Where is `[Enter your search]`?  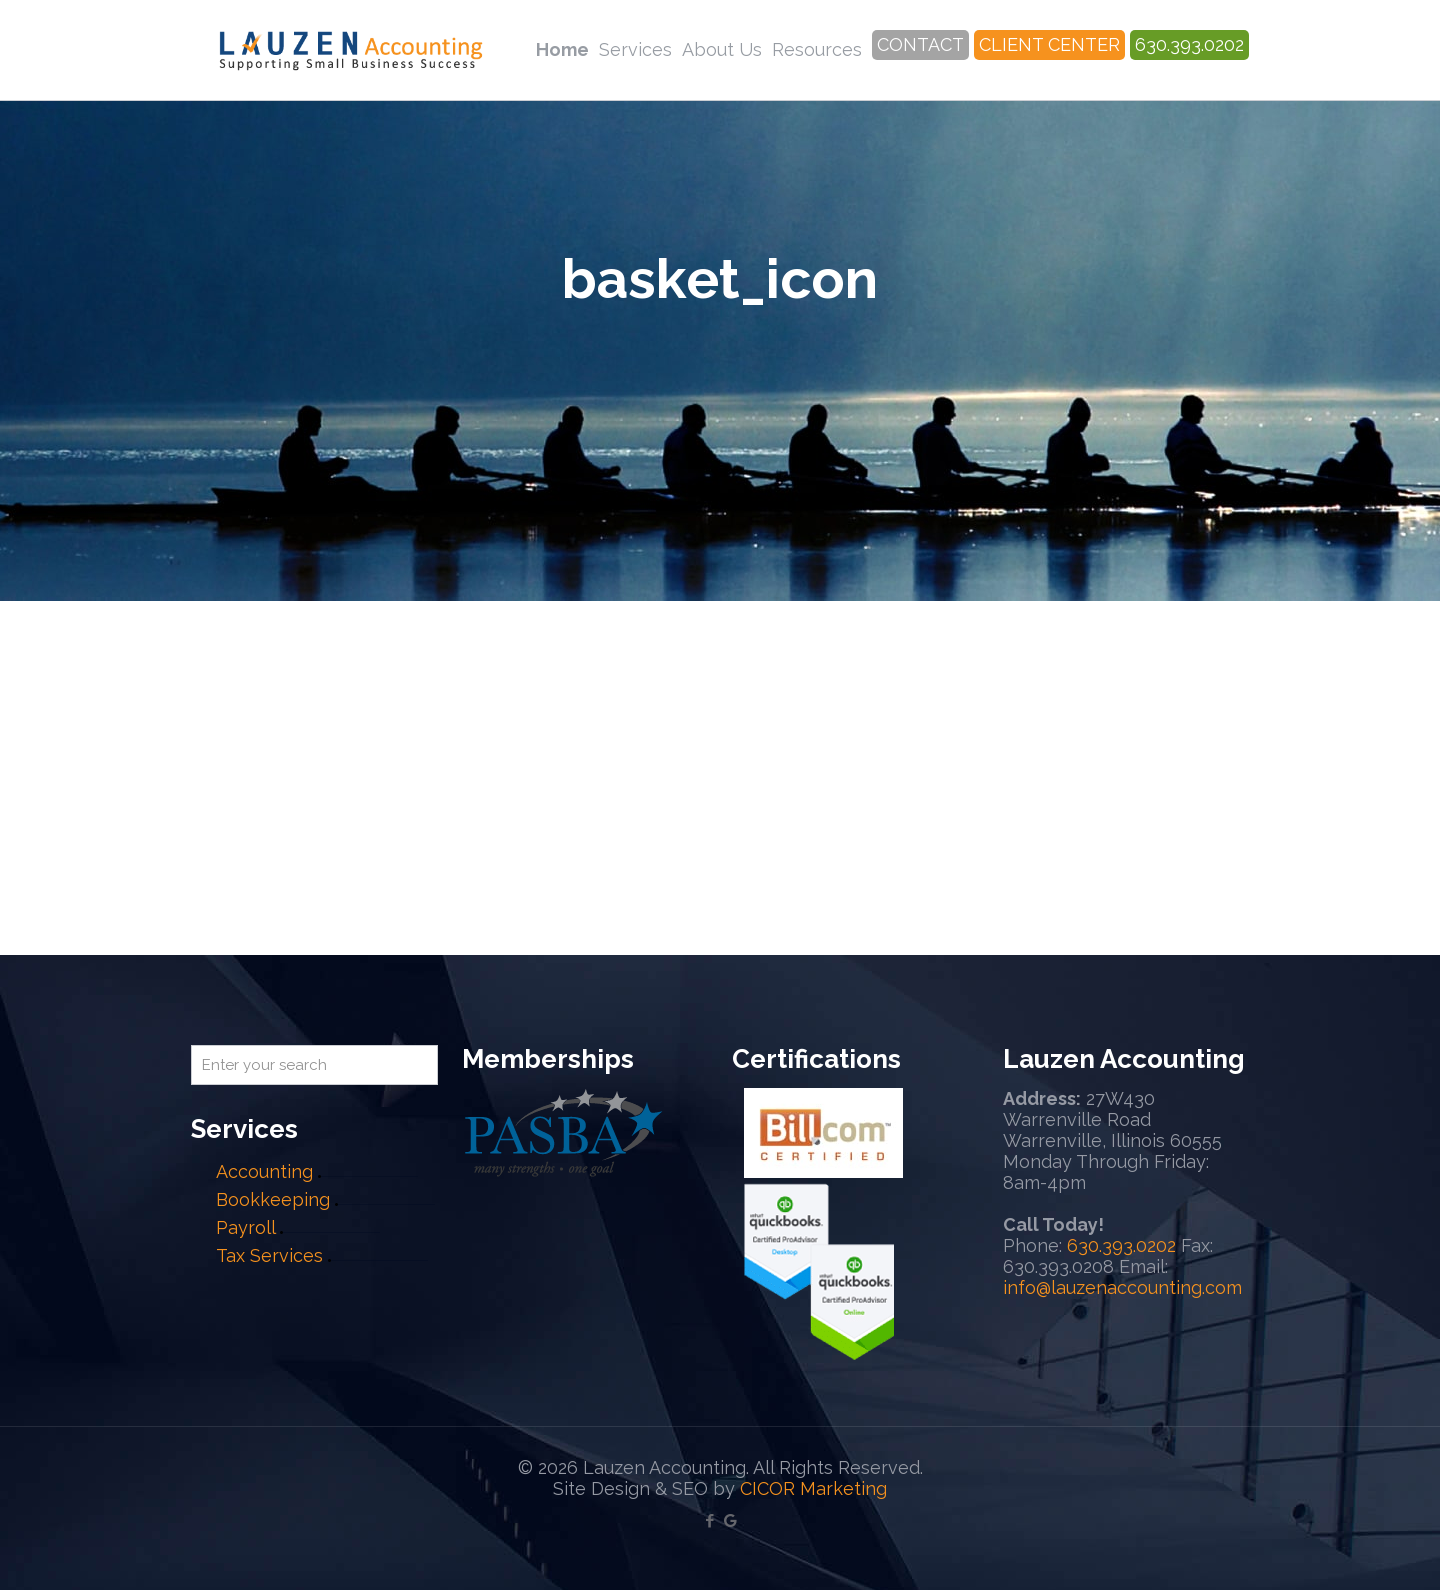
[Enter your search] is located at coordinates (314, 1065).